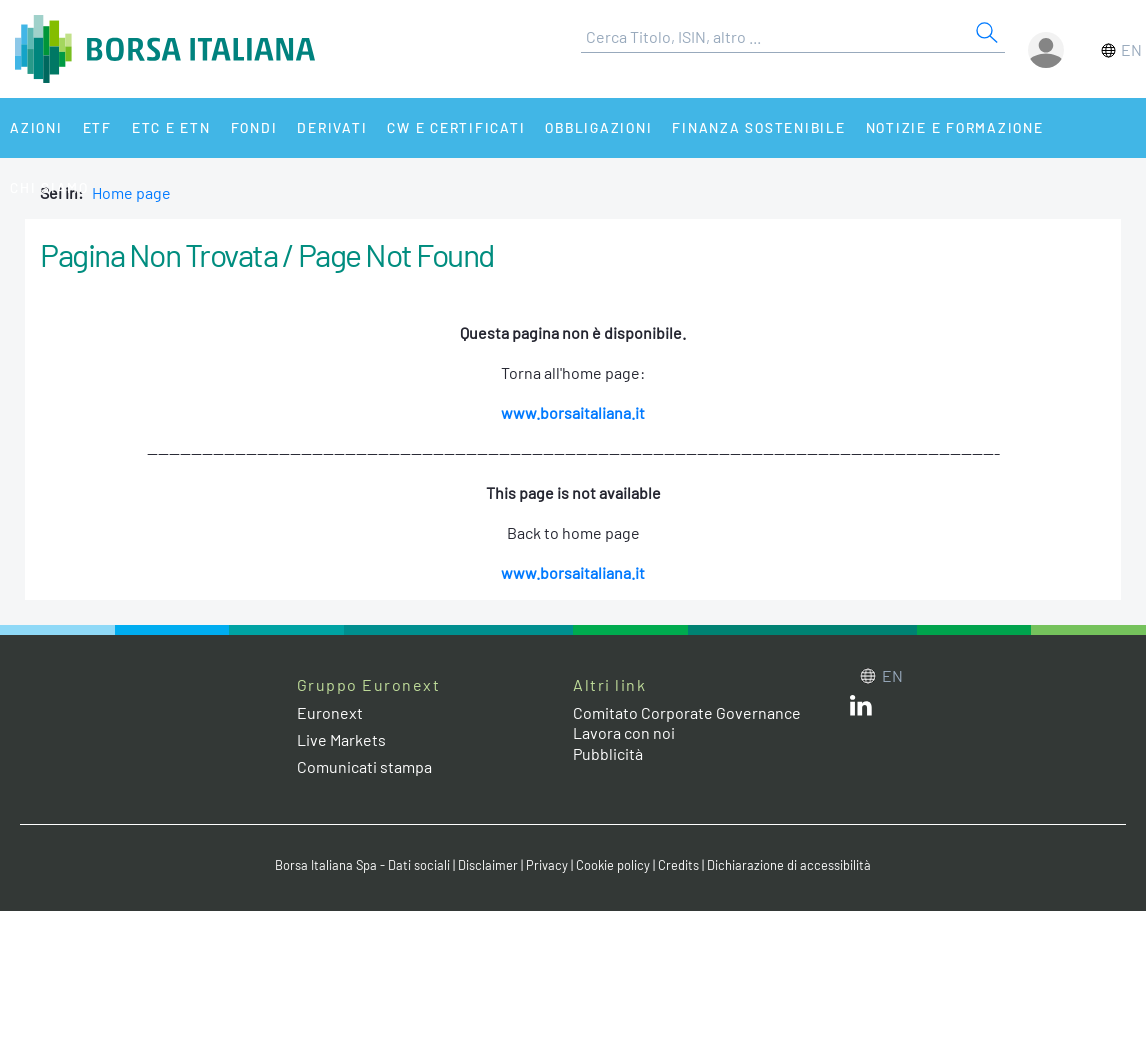 This screenshot has height=1055, width=1146. I want to click on Finanza Sostenibile, so click(758, 127).